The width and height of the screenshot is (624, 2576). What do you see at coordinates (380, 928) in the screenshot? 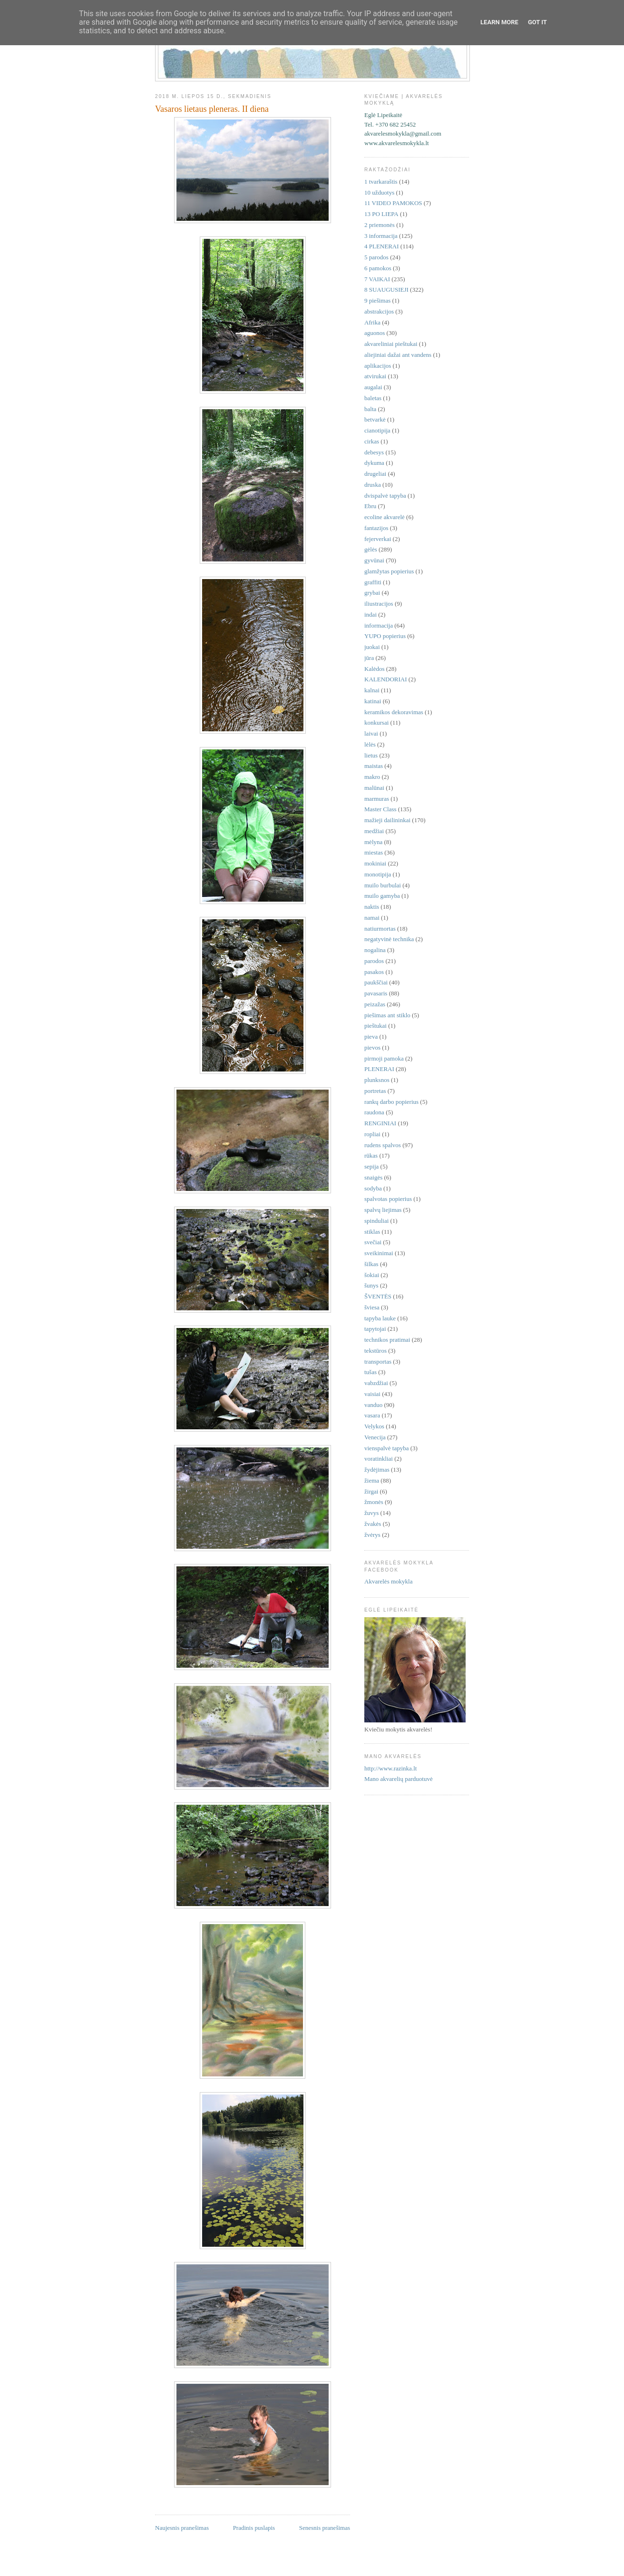
I see `natiurmortas` at bounding box center [380, 928].